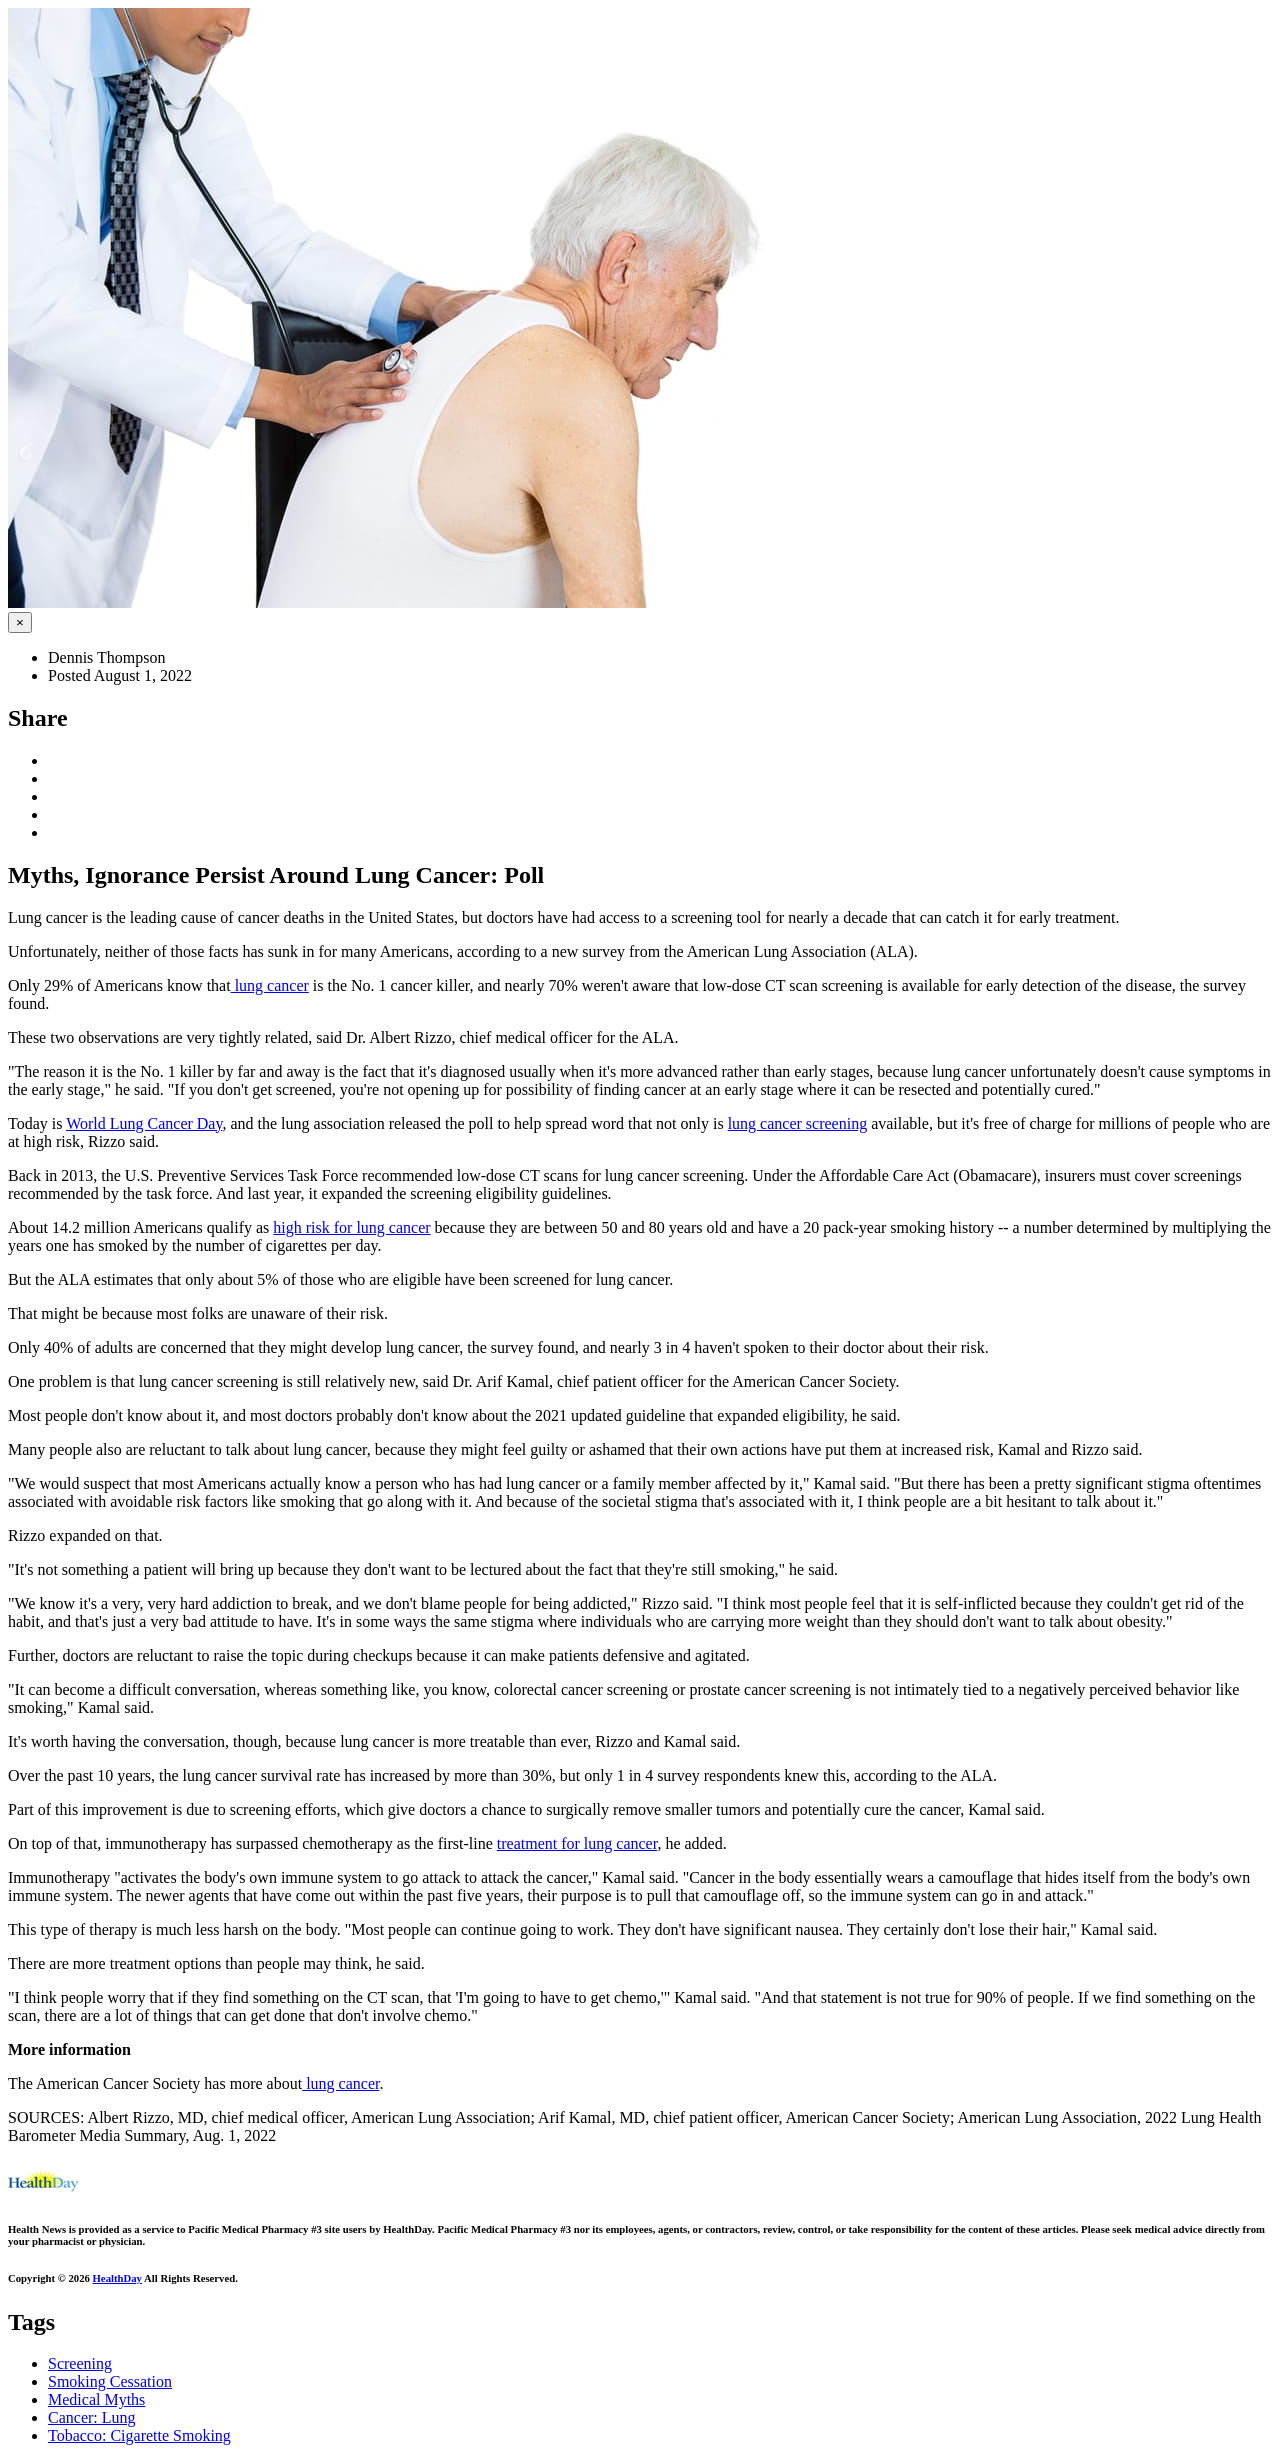 The height and width of the screenshot is (2461, 1280). What do you see at coordinates (92, 2417) in the screenshot?
I see `Cancer: Lung` at bounding box center [92, 2417].